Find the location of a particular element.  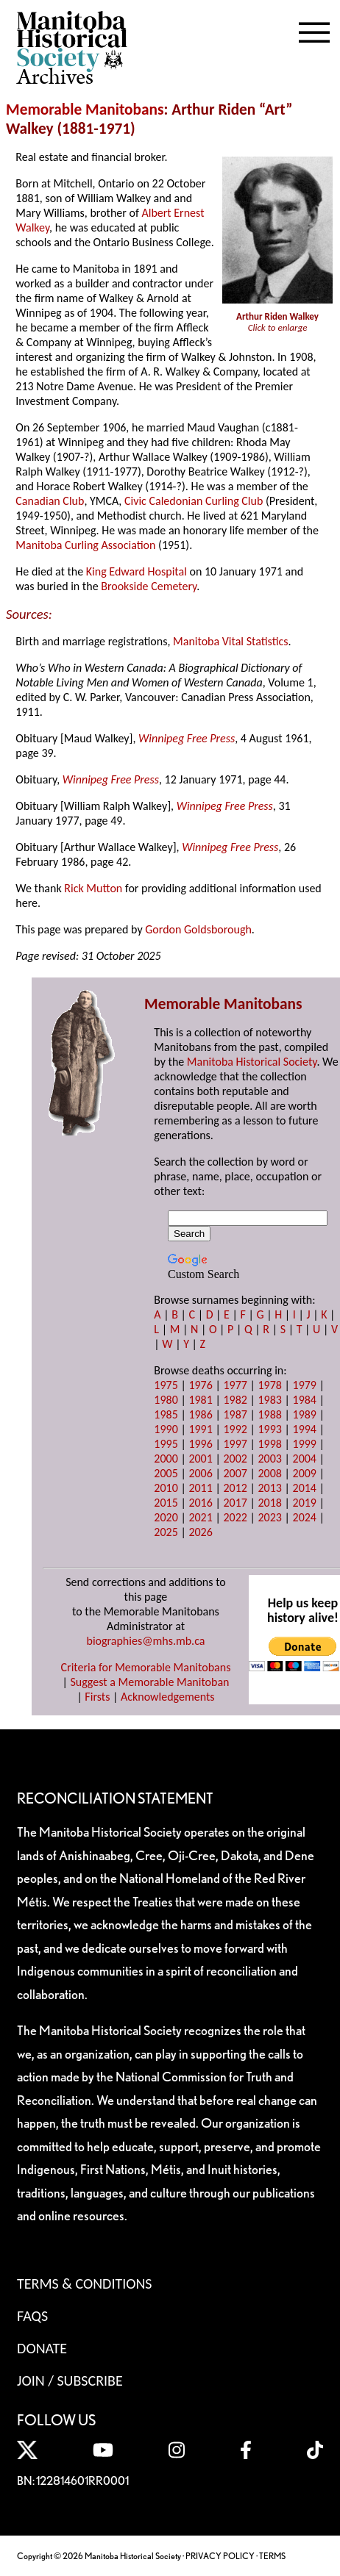

2023 is located at coordinates (269, 1517).